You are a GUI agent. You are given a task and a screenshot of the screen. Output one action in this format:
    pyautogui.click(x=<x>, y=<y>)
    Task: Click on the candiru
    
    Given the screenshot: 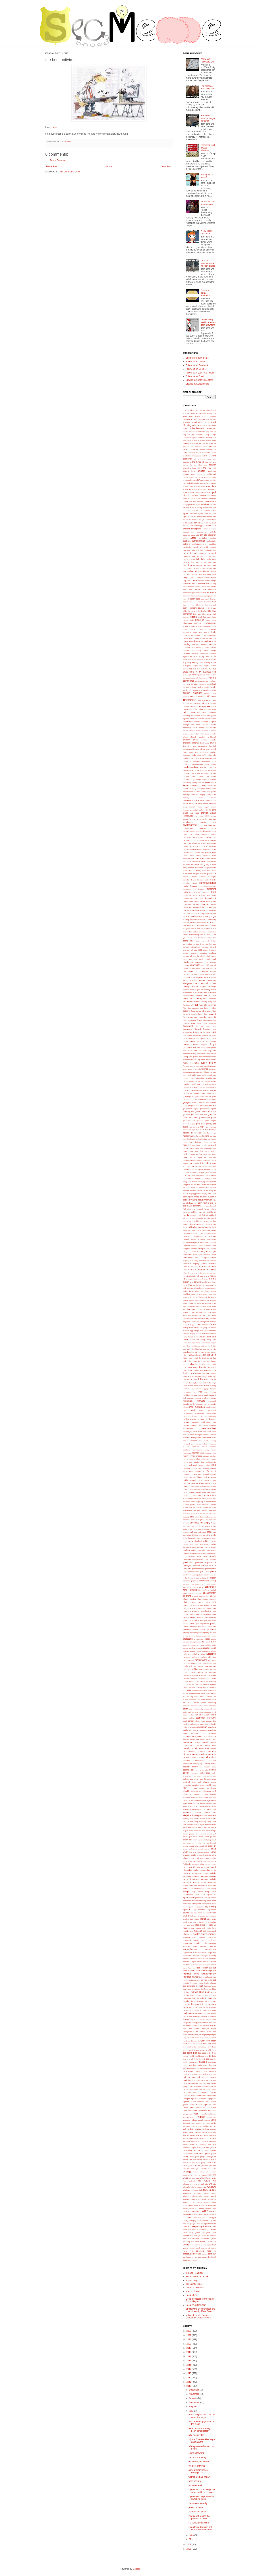 What is the action you would take?
    pyautogui.click(x=200, y=687)
    